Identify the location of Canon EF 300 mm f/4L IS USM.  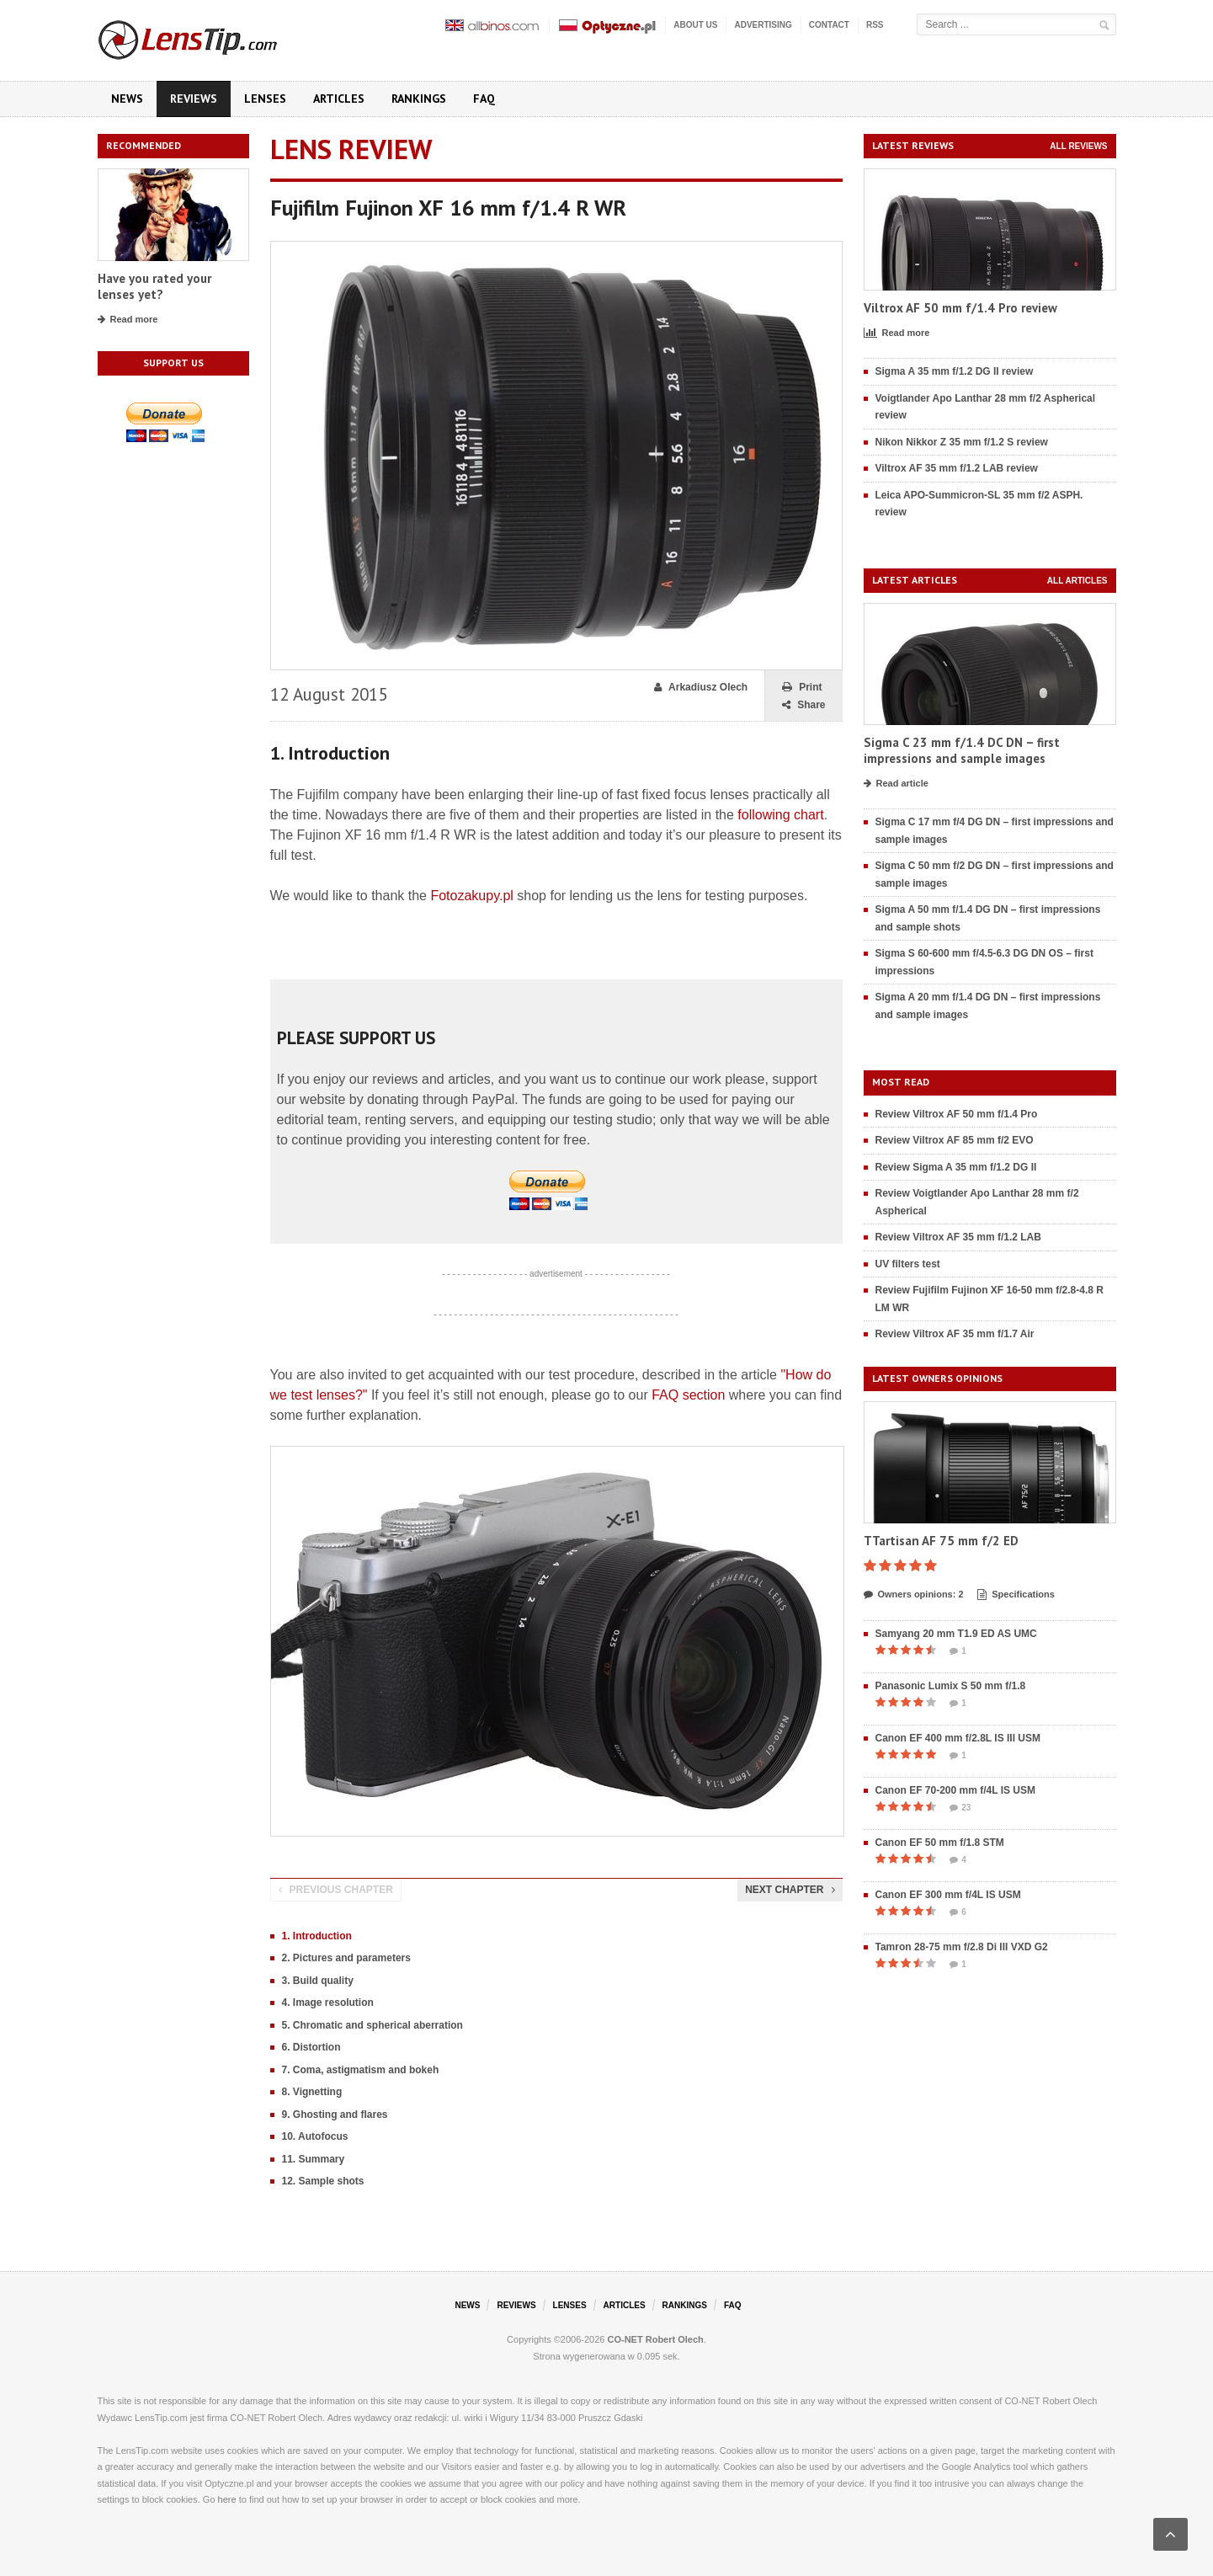
(948, 1895).